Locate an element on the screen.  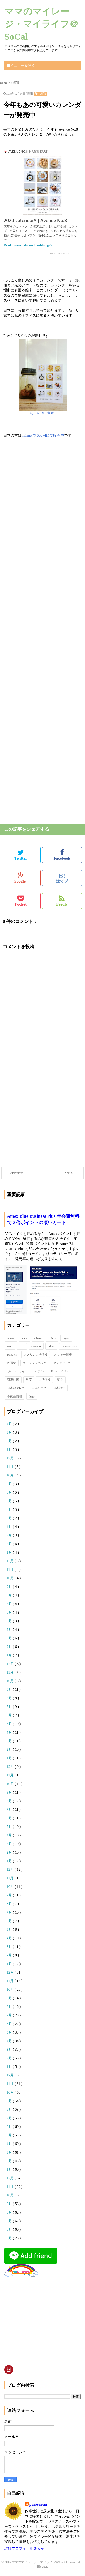
日本のクレカ is located at coordinates (16, 1388).